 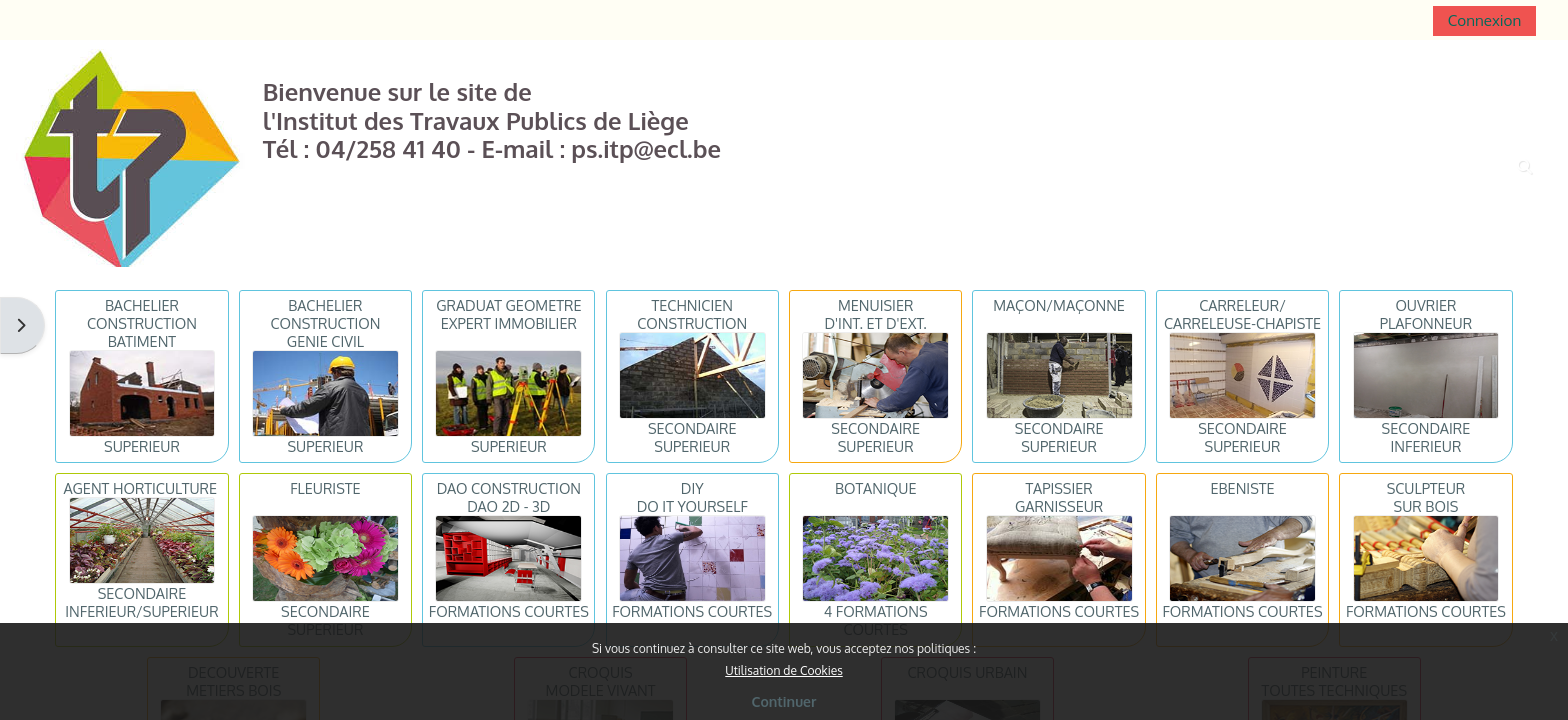 What do you see at coordinates (784, 701) in the screenshot?
I see `Continuer` at bounding box center [784, 701].